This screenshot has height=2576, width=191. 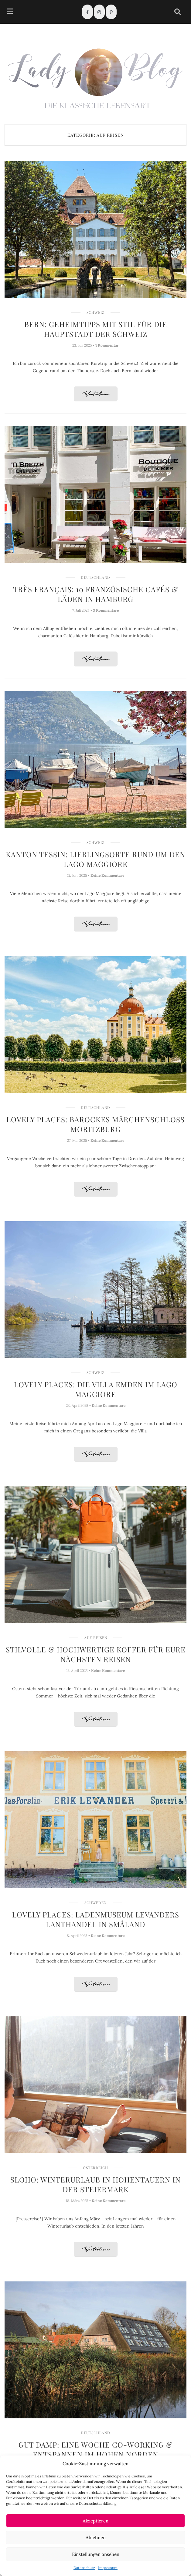 What do you see at coordinates (95, 859) in the screenshot?
I see `Kanton Tessin: Lieblingsorte rund um den Lago Maggiore` at bounding box center [95, 859].